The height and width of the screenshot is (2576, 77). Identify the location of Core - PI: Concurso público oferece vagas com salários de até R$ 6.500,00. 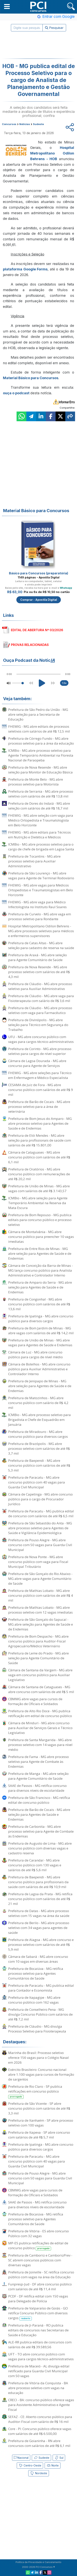
(39, 2431).